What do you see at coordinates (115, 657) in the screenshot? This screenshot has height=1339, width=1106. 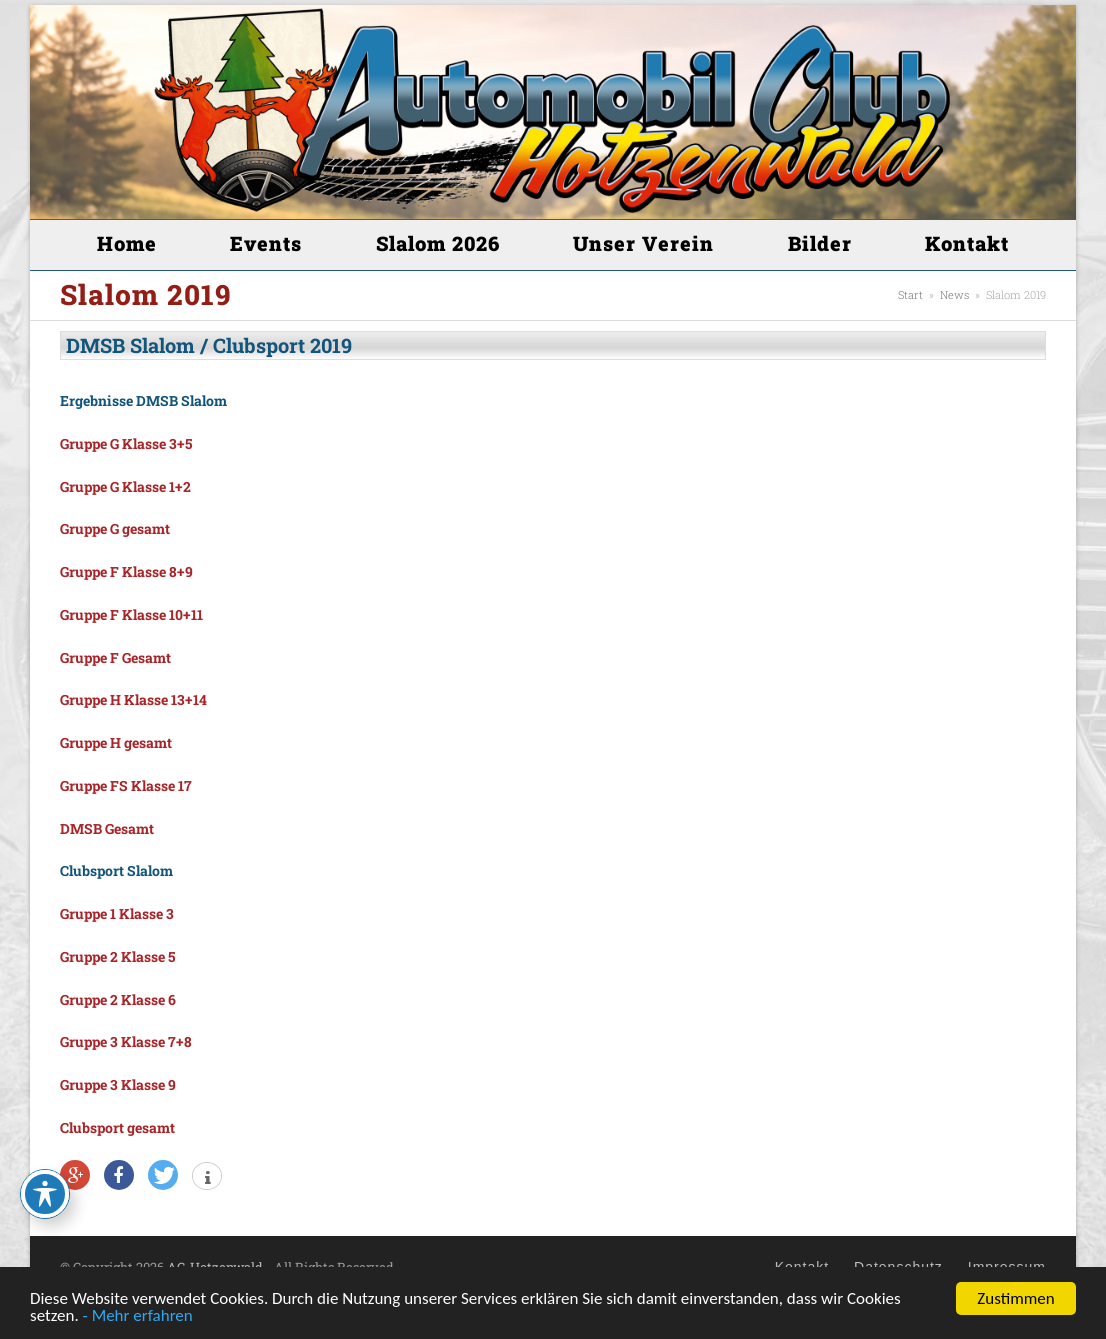 I see `Gruppe F Gesamt` at bounding box center [115, 657].